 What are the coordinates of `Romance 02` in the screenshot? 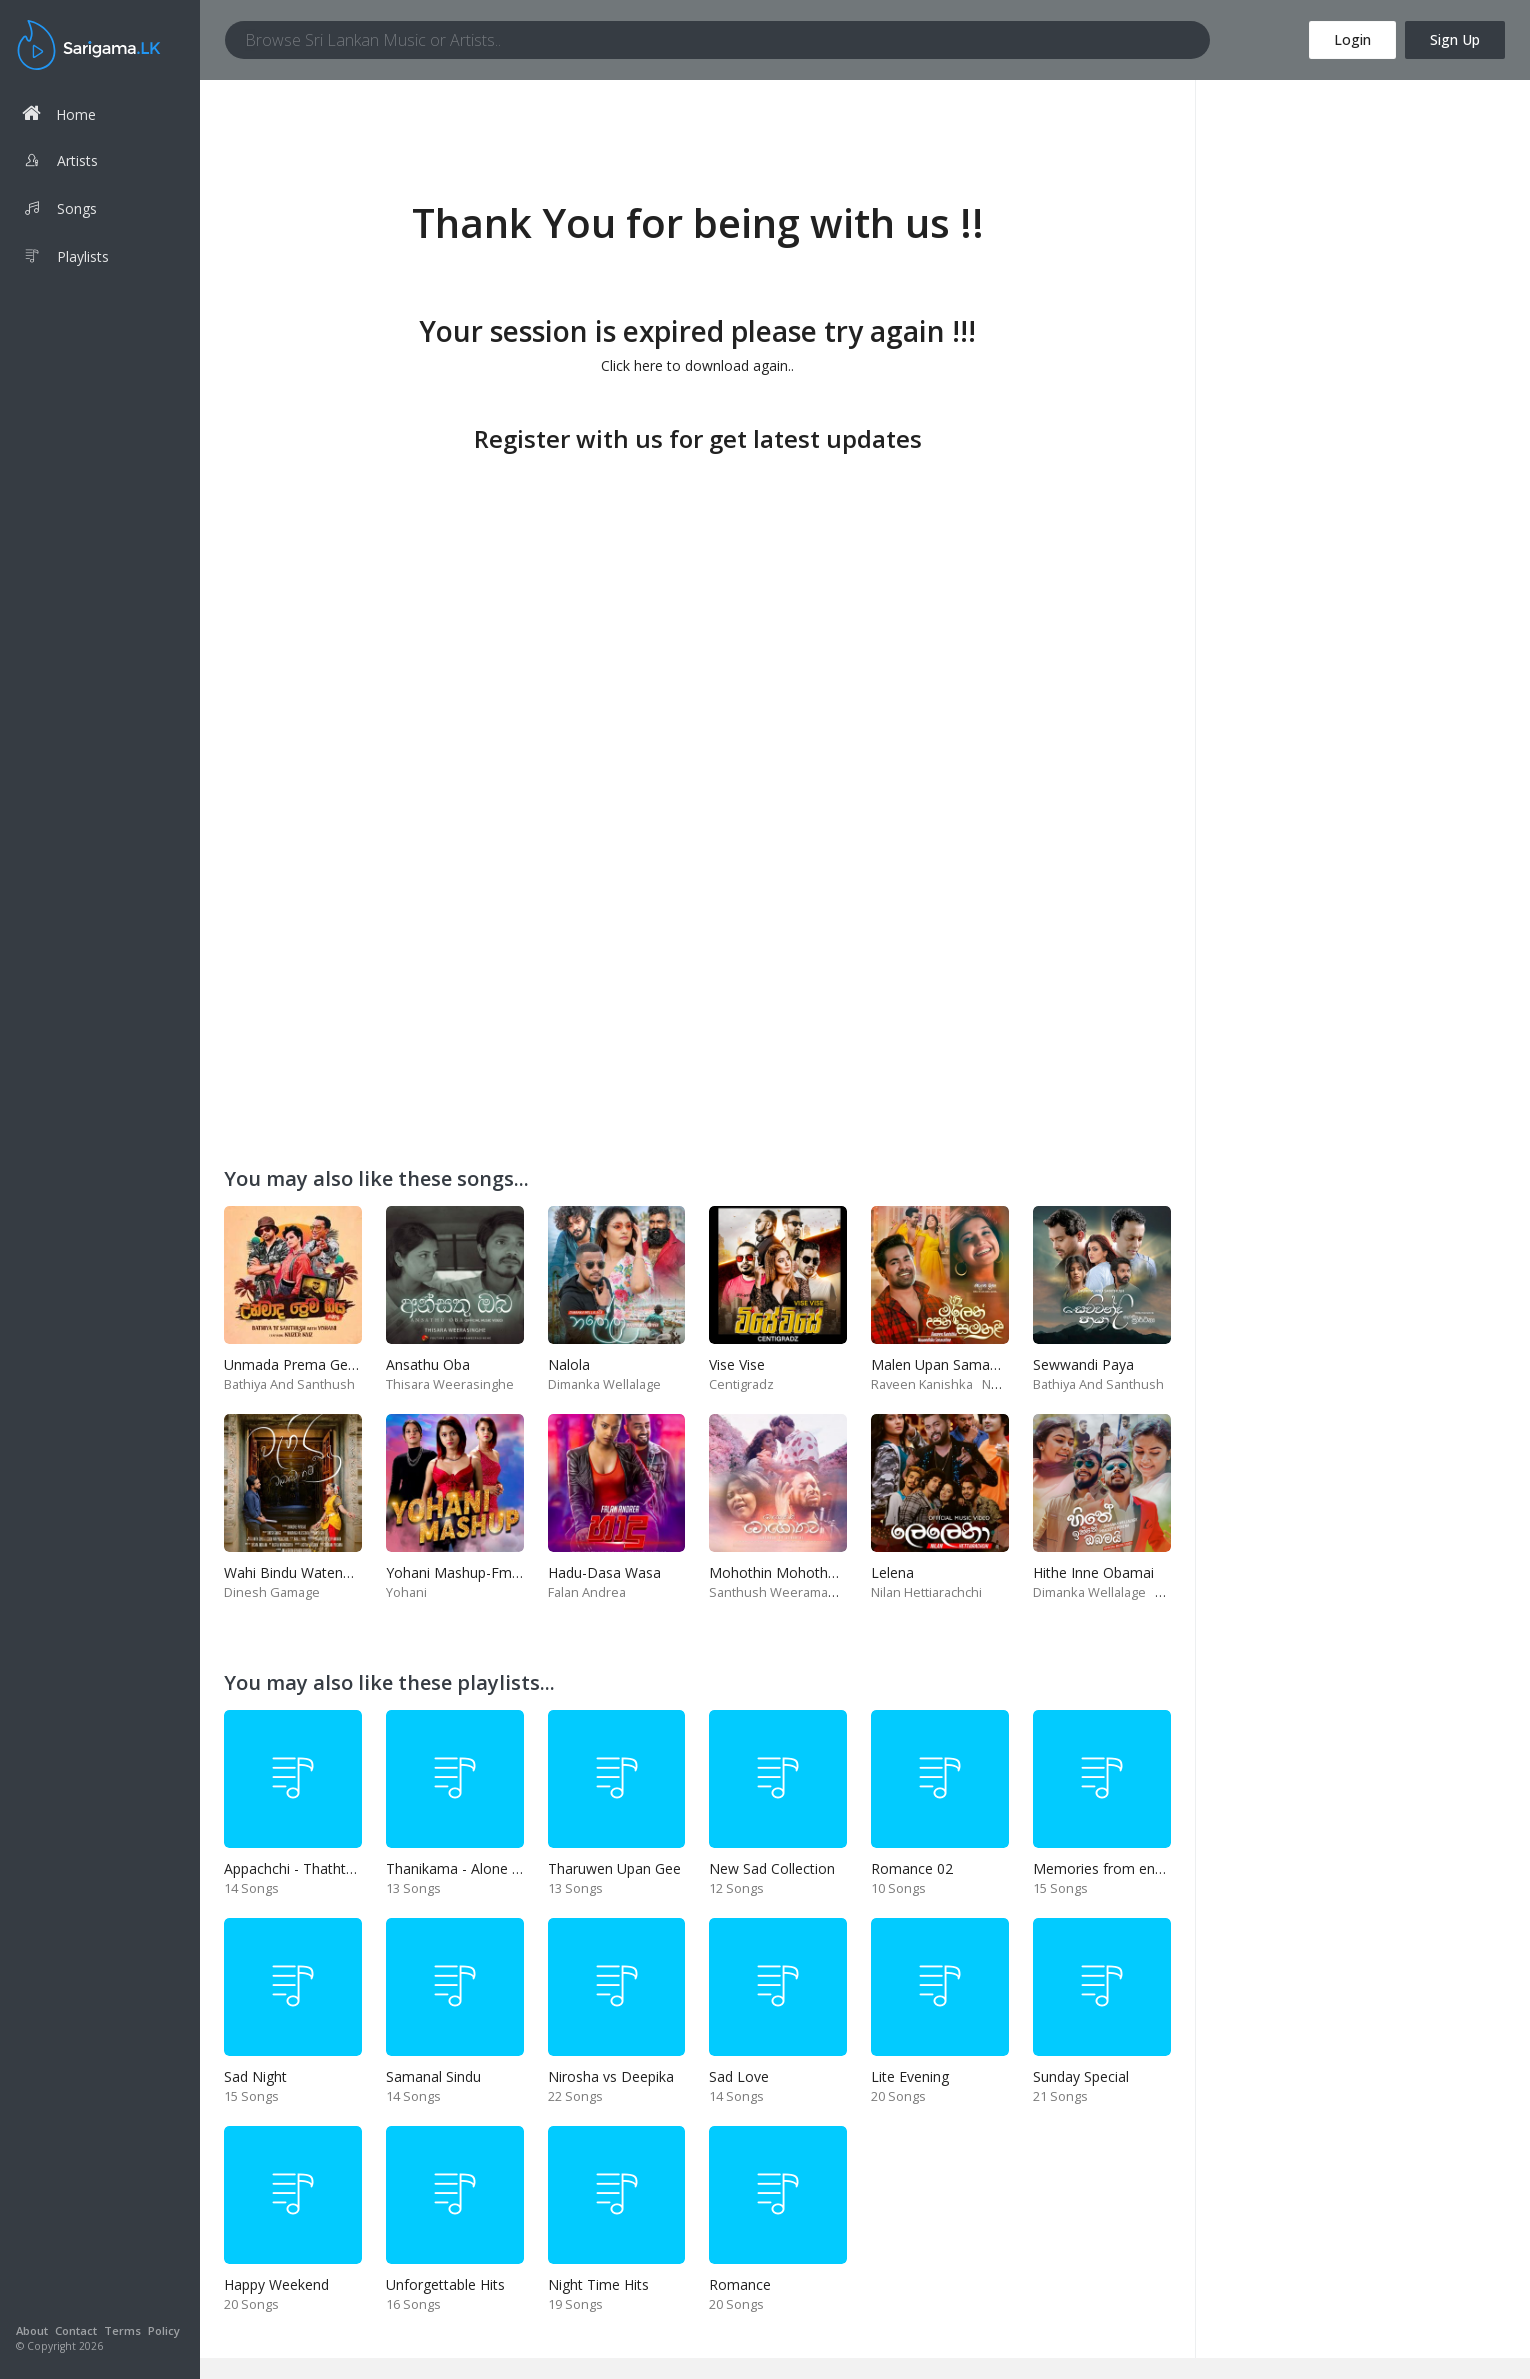 It's located at (912, 1868).